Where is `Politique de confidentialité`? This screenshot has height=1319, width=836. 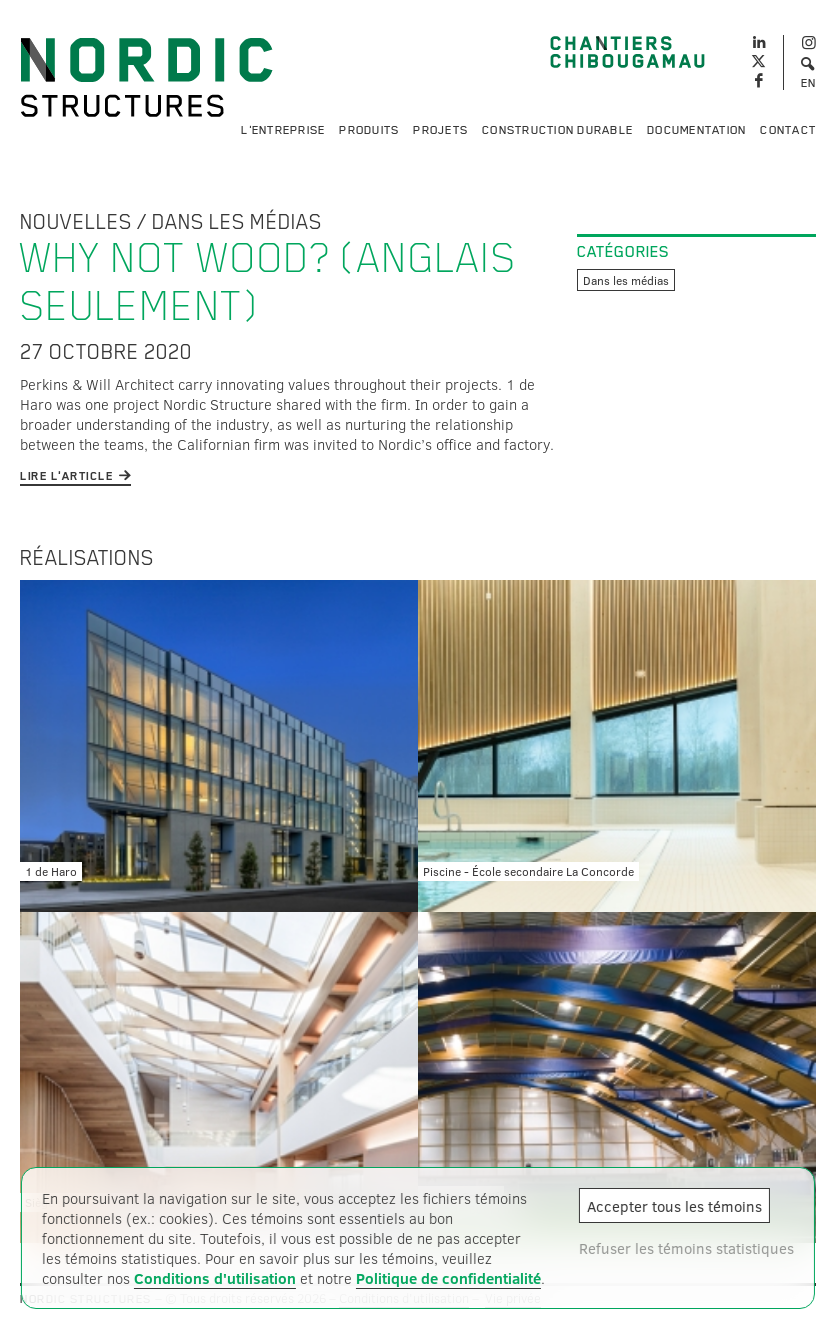 Politique de confidentialité is located at coordinates (448, 1278).